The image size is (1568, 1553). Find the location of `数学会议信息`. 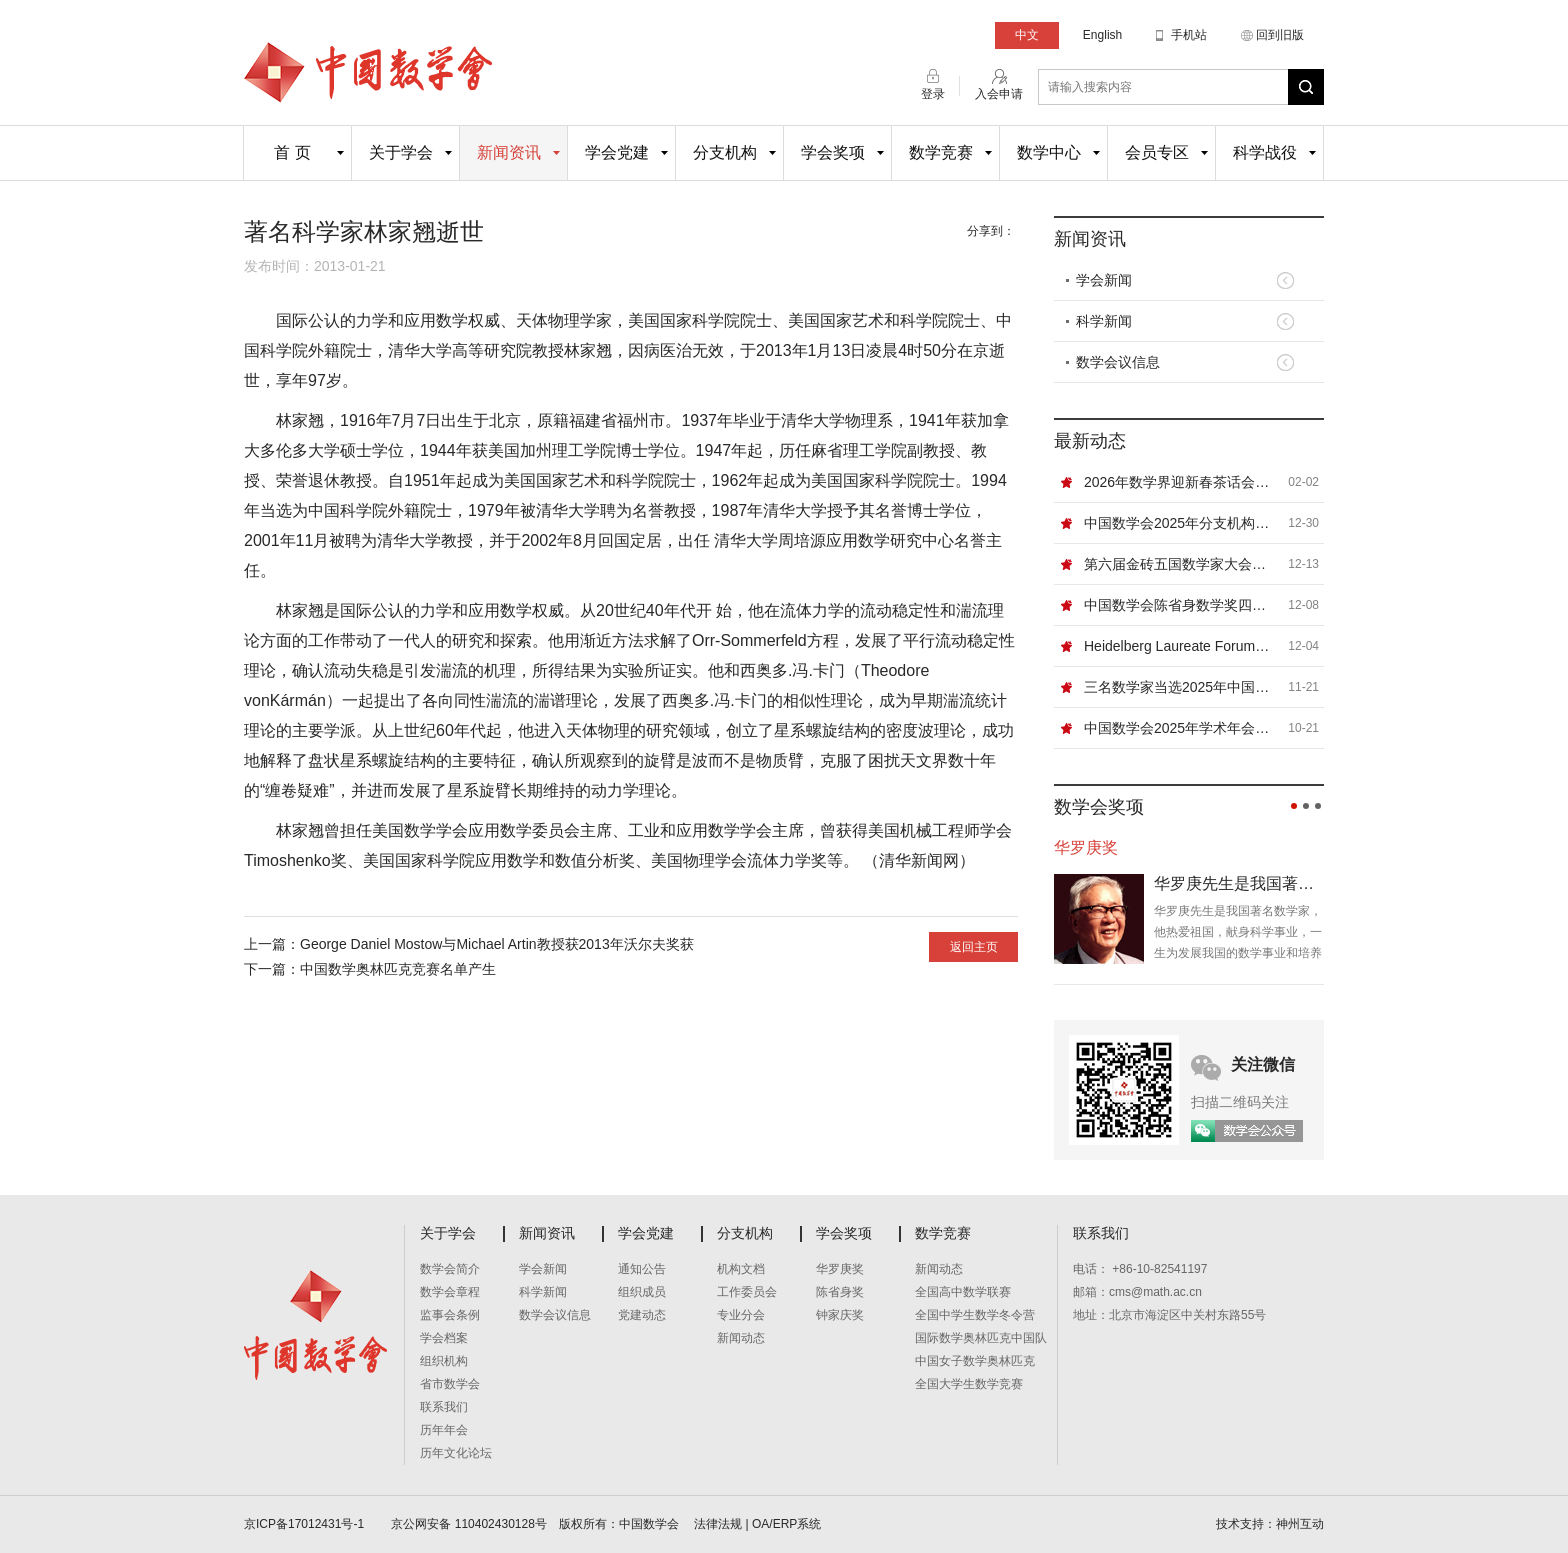

数学会议信息 is located at coordinates (1118, 362).